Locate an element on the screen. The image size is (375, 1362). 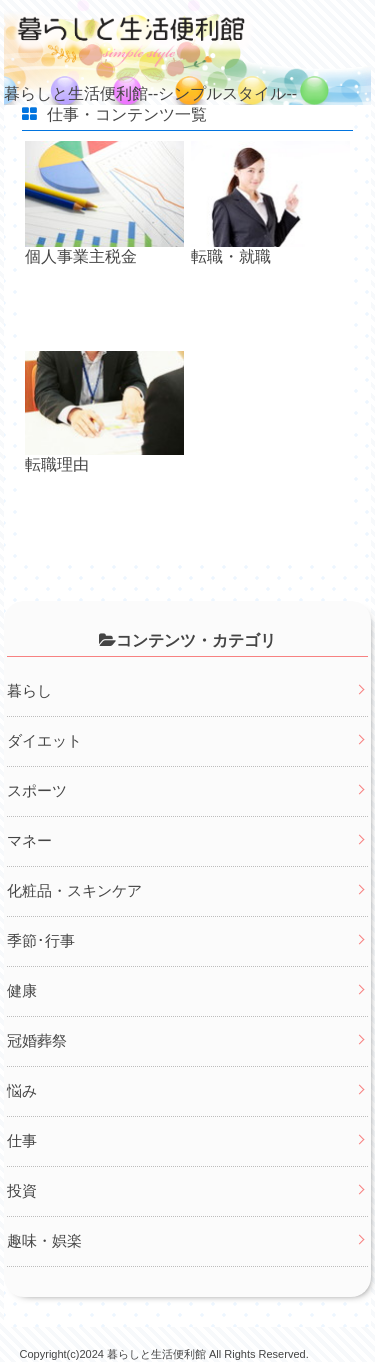
個人事業主税金 is located at coordinates (81, 256).